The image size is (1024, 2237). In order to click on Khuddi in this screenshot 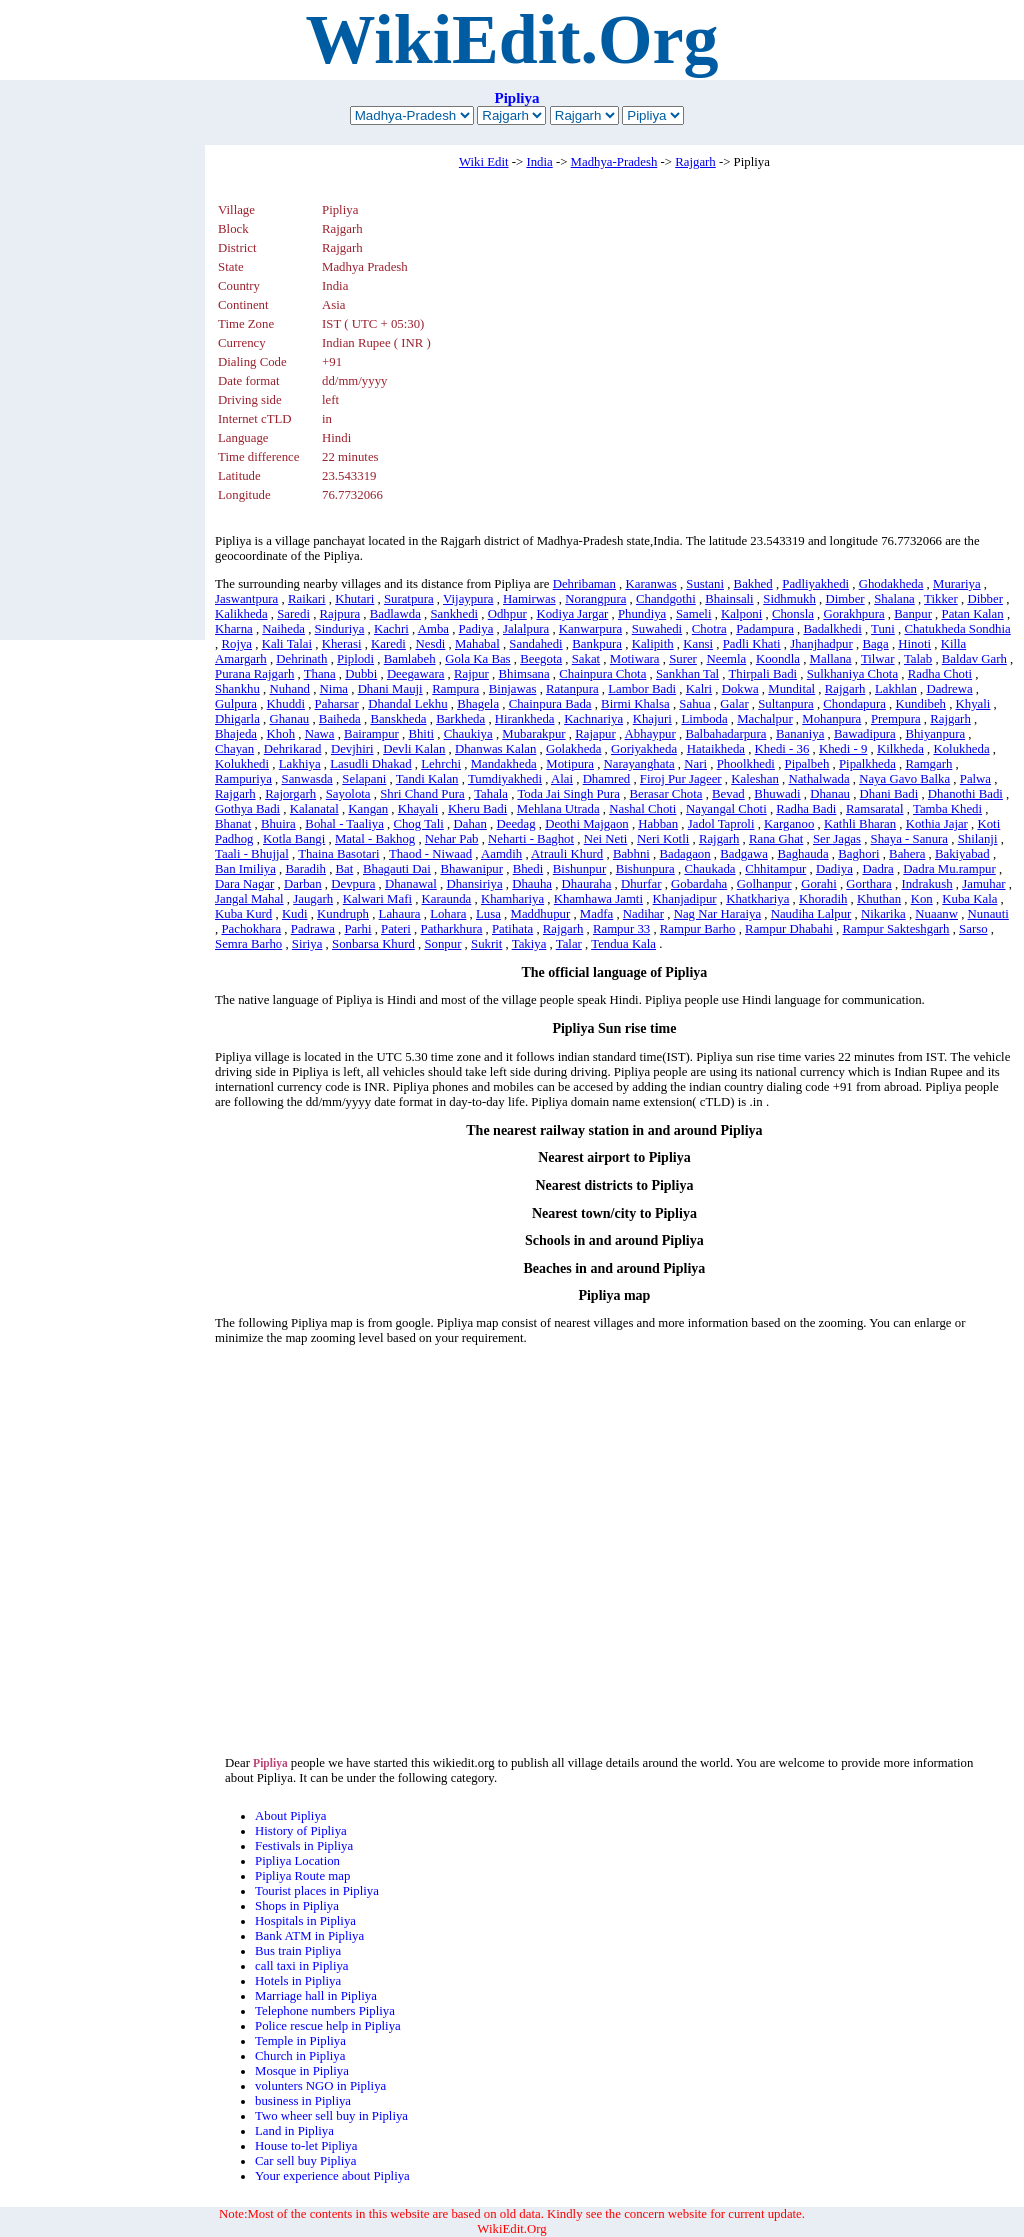, I will do `click(286, 704)`.